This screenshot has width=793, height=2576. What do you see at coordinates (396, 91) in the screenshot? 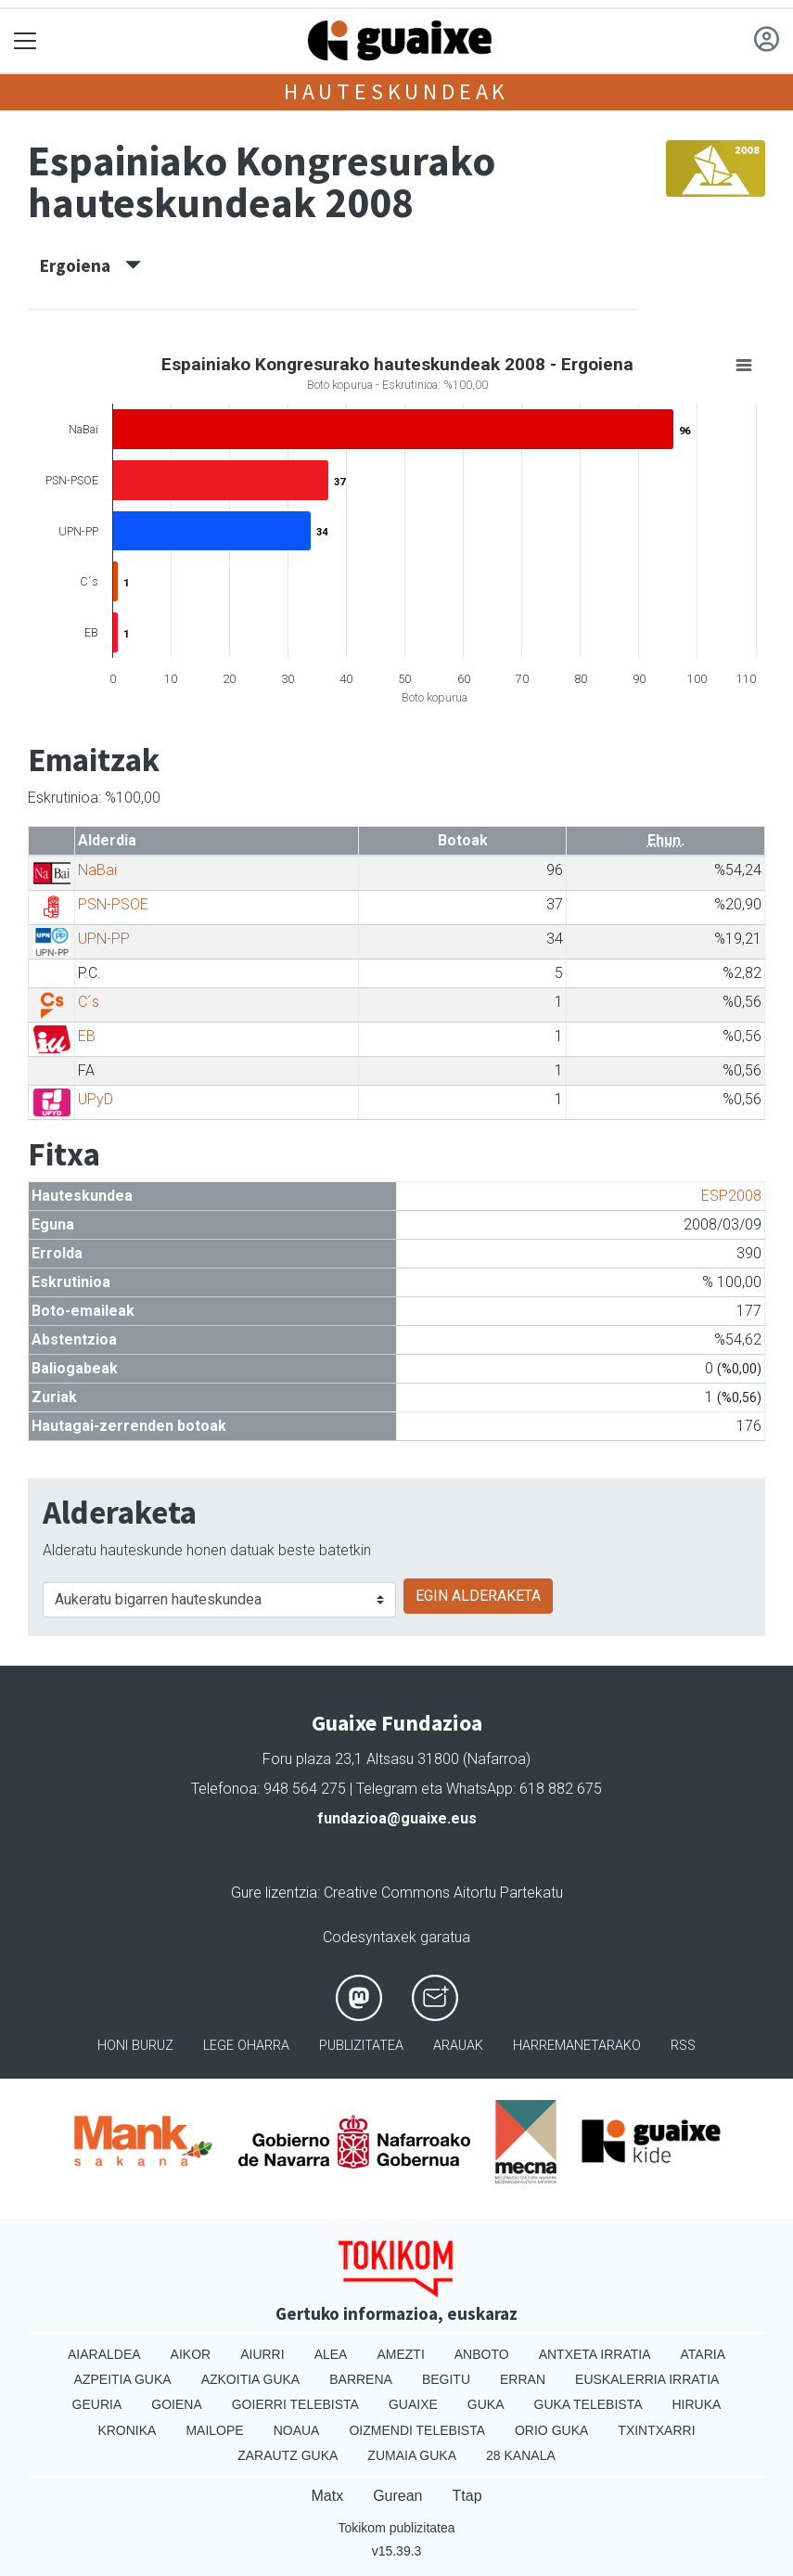
I see `Hauteskundeak` at bounding box center [396, 91].